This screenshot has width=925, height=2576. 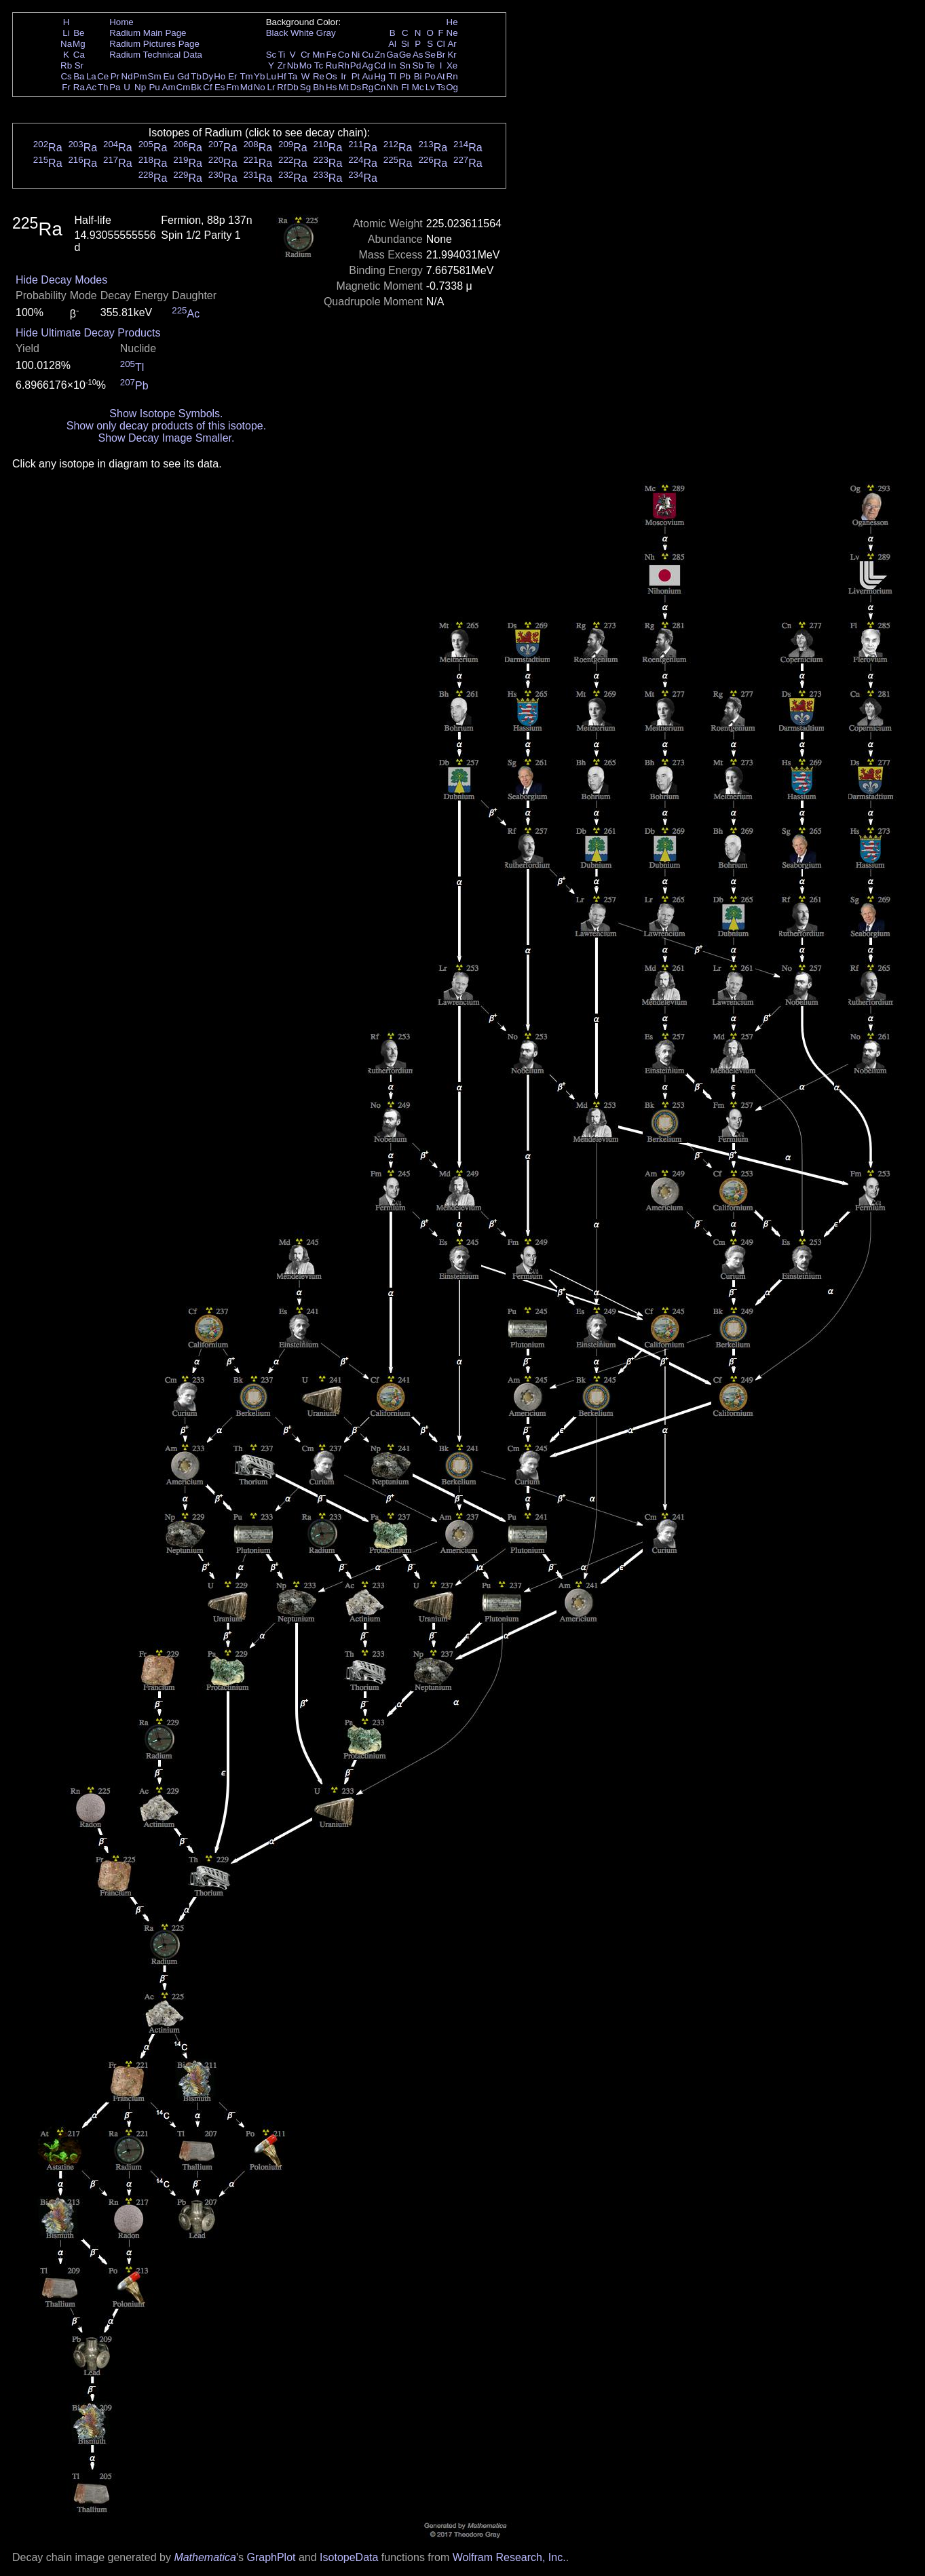 What do you see at coordinates (331, 55) in the screenshot?
I see `Fe` at bounding box center [331, 55].